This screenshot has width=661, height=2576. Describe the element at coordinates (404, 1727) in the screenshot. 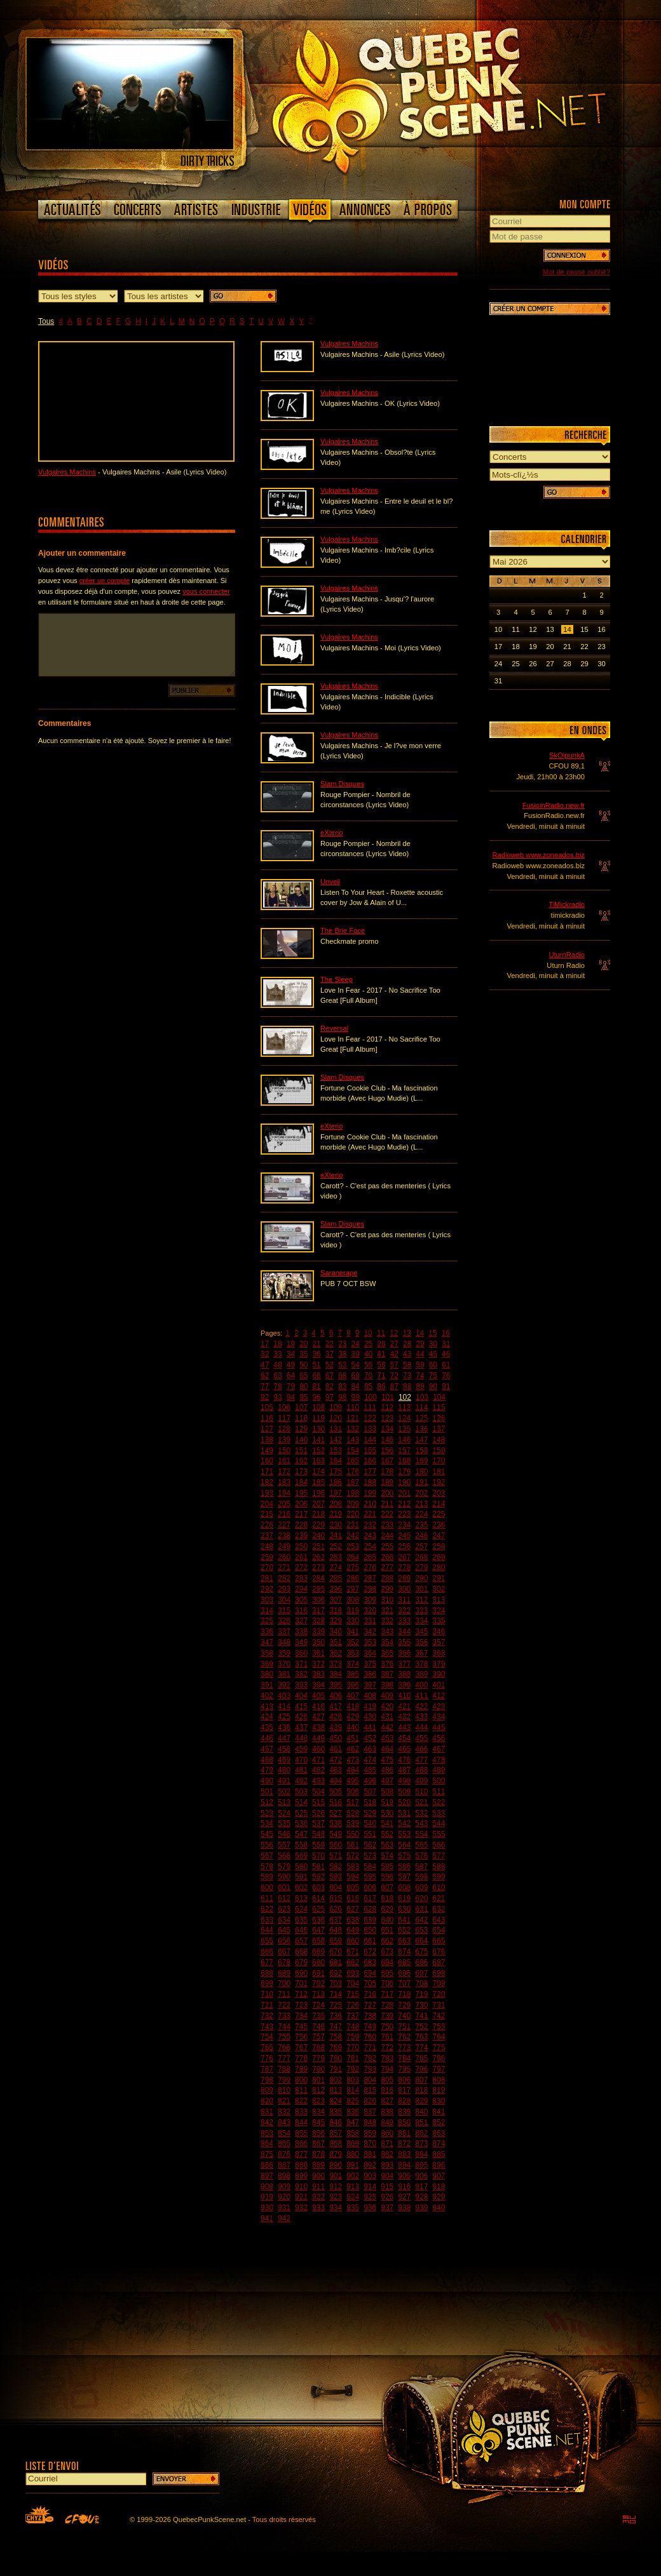

I see `443` at that location.